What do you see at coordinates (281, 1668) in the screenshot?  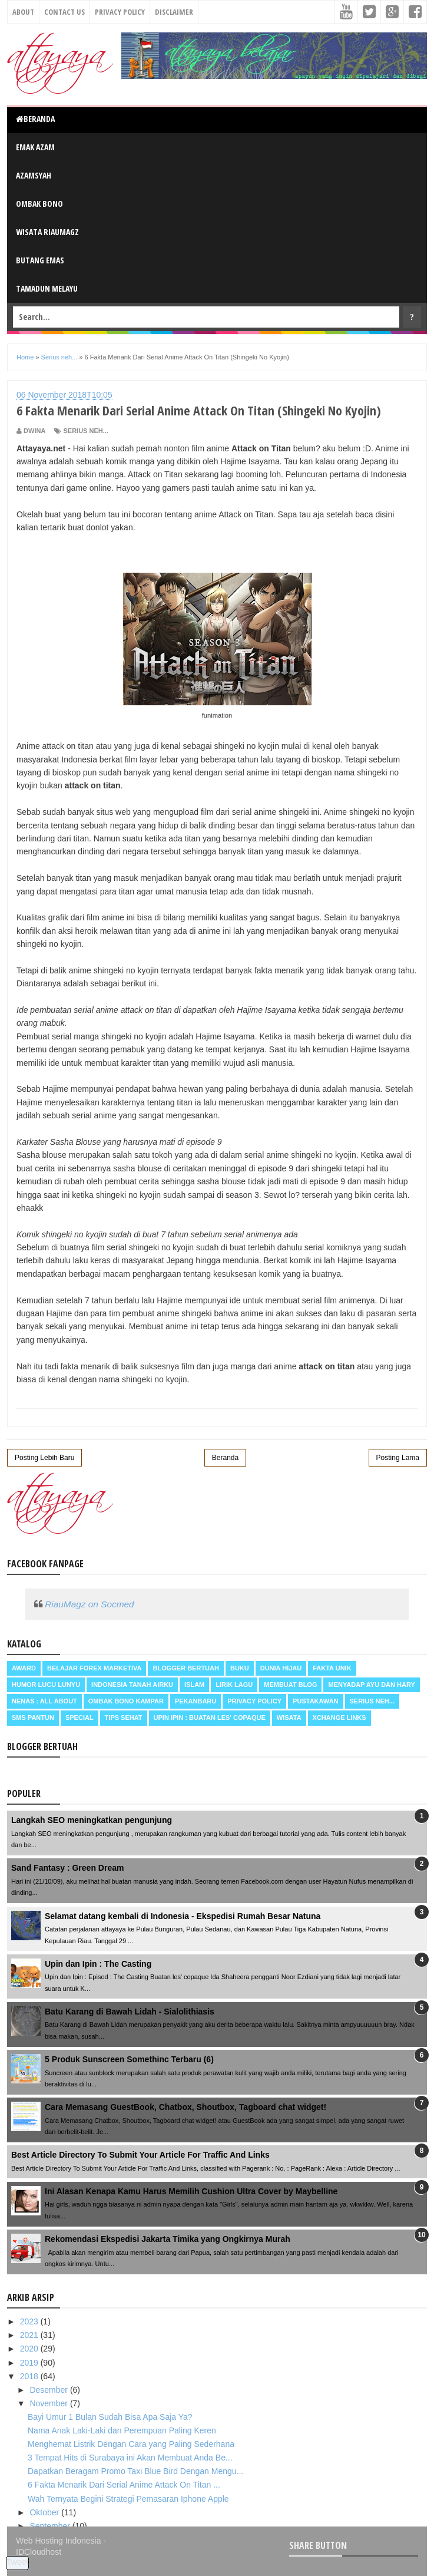 I see `Dunia Hijau` at bounding box center [281, 1668].